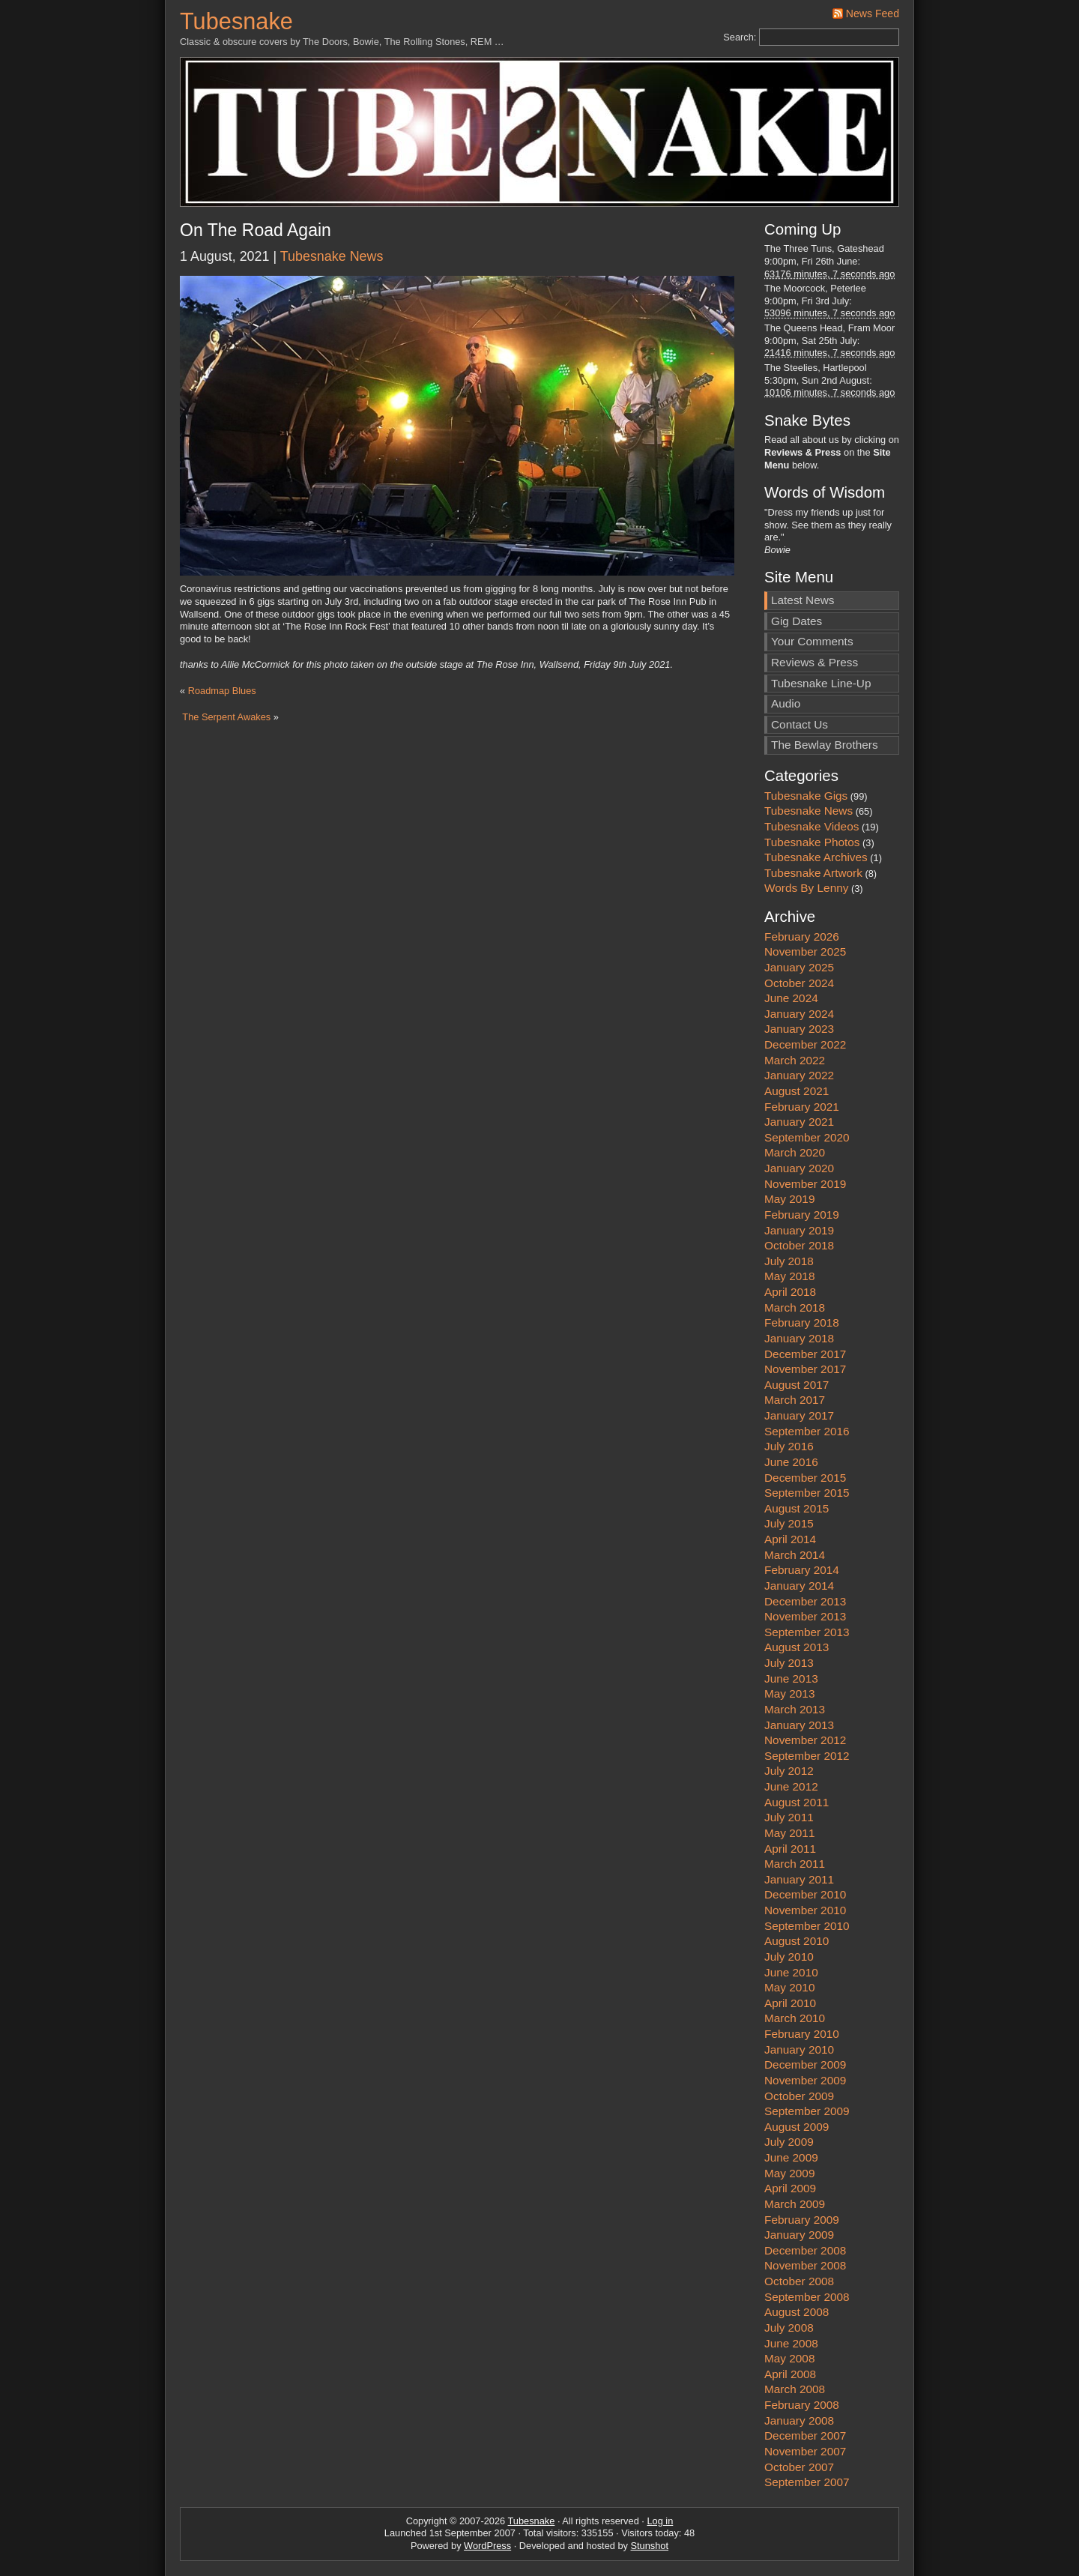  Describe the element at coordinates (799, 724) in the screenshot. I see `Contact Us` at that location.